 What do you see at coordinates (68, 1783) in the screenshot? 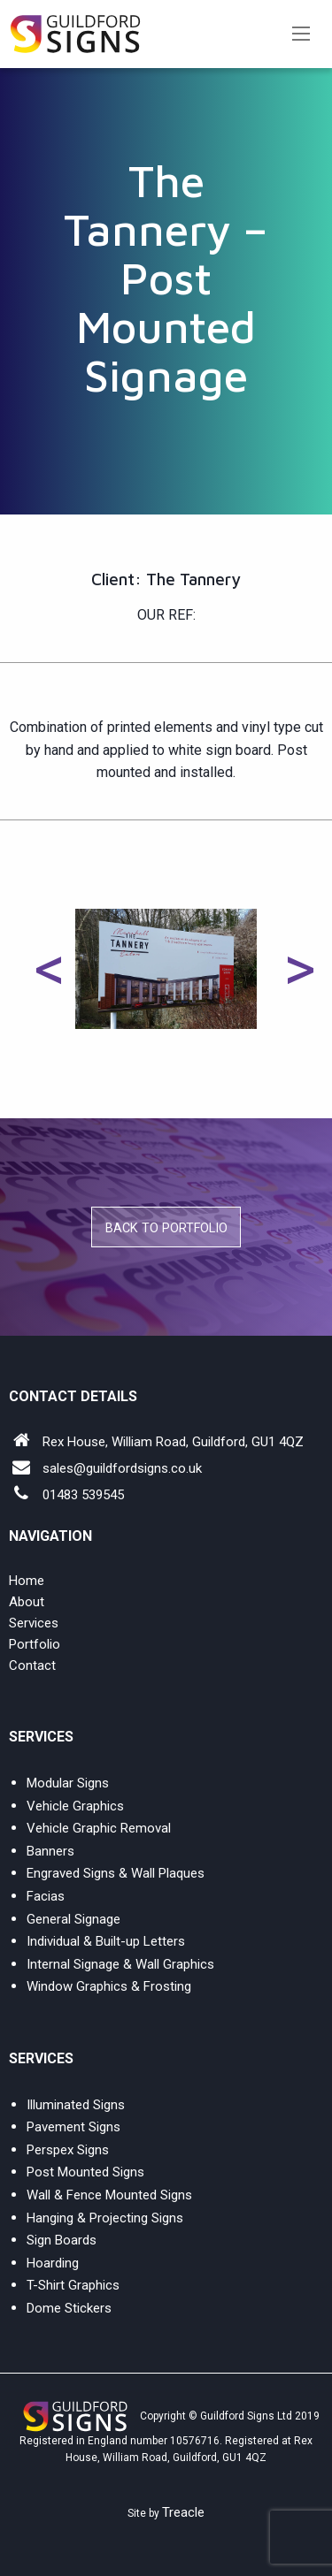
I see `Modular Signs` at bounding box center [68, 1783].